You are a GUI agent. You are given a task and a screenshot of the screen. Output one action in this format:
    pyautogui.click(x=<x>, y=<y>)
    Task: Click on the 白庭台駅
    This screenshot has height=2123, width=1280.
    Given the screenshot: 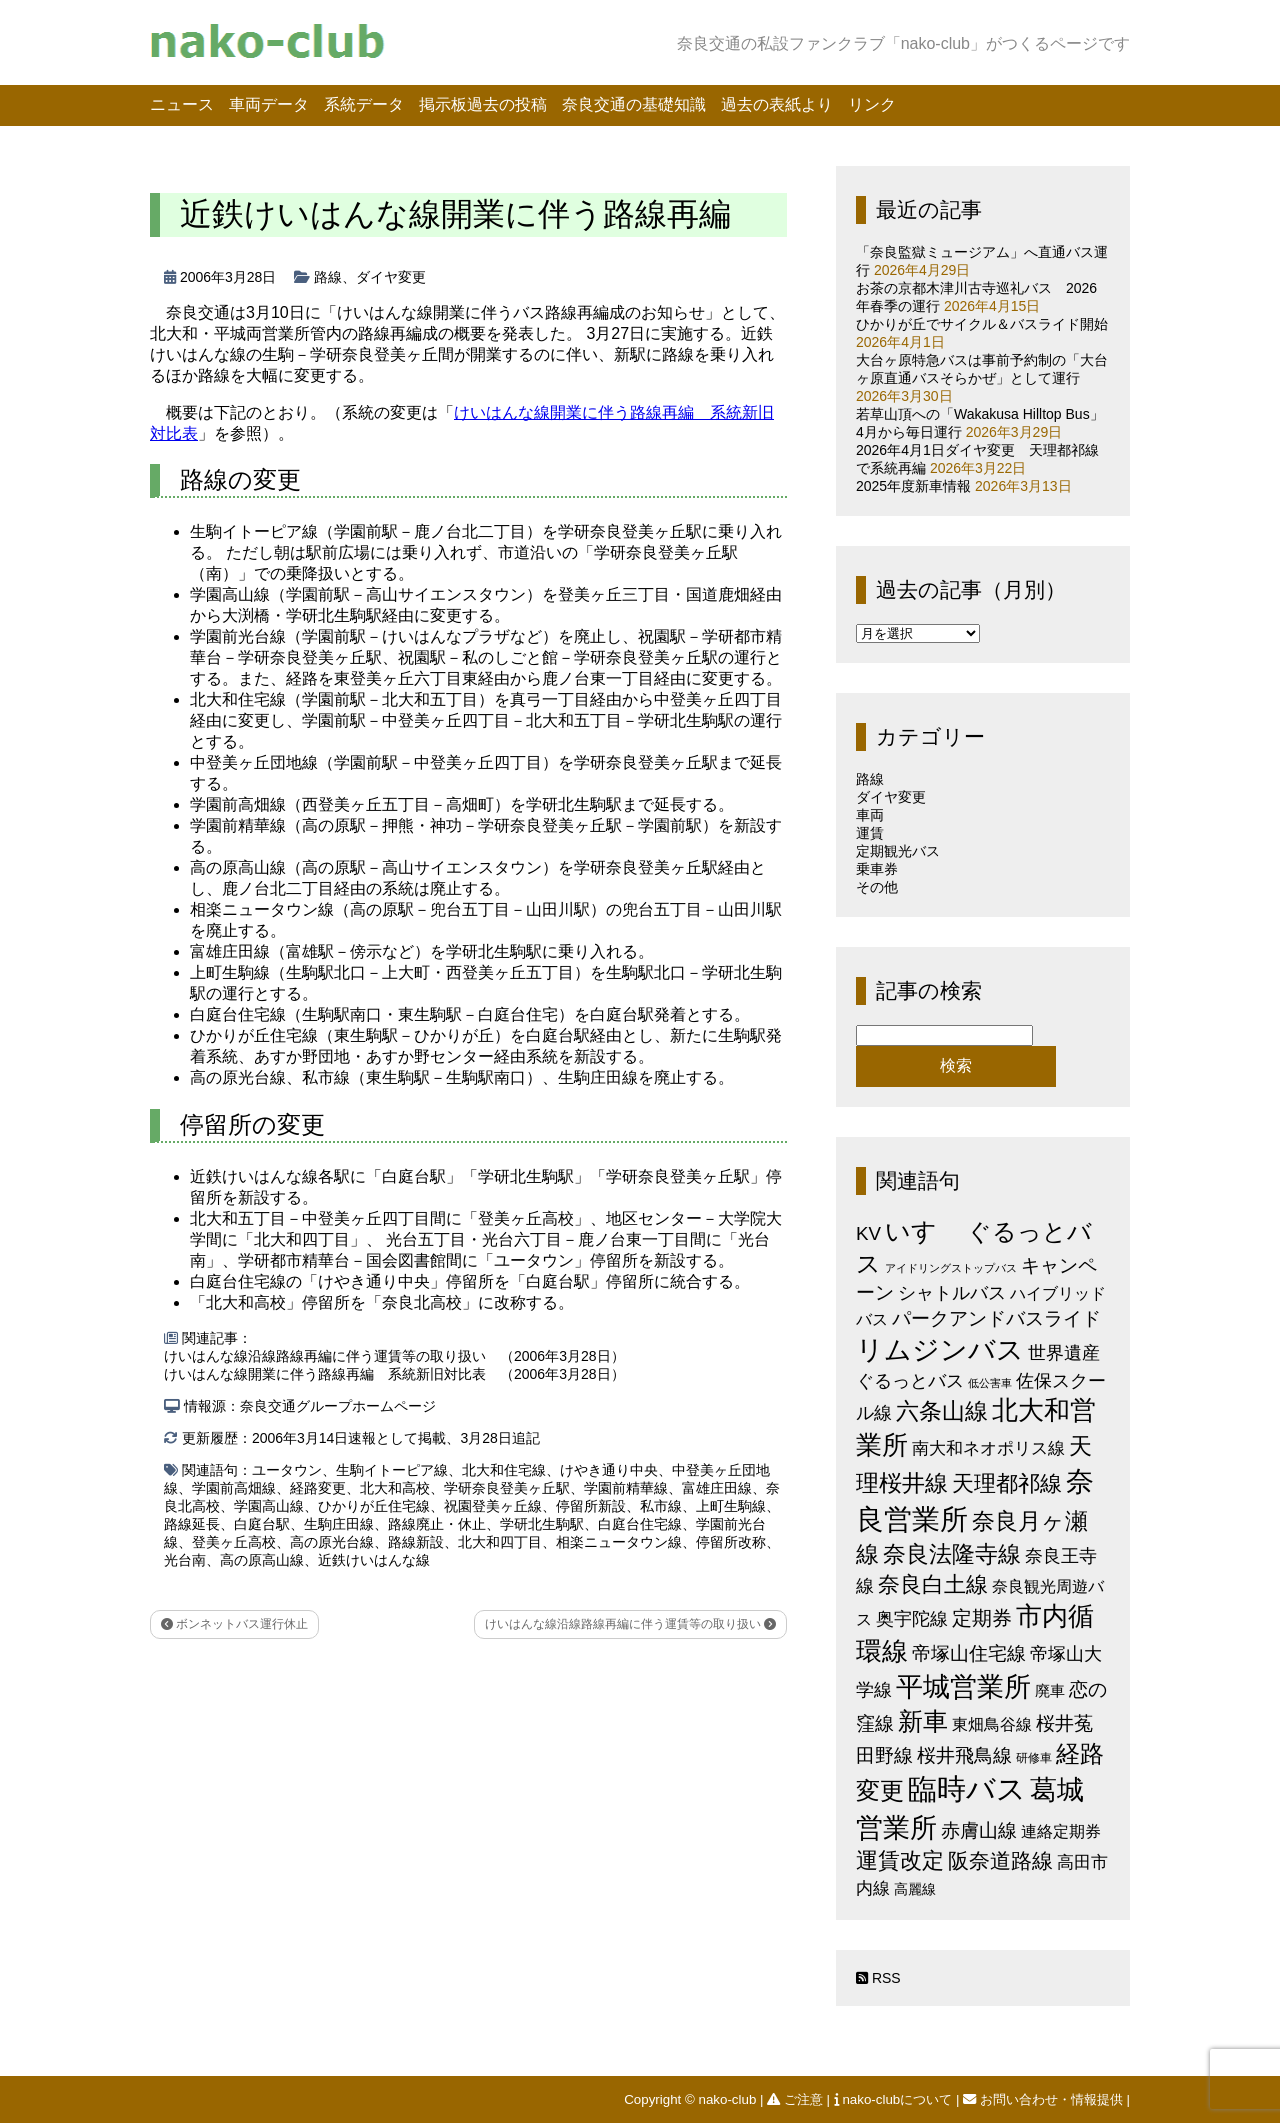 What is the action you would take?
    pyautogui.click(x=262, y=1524)
    